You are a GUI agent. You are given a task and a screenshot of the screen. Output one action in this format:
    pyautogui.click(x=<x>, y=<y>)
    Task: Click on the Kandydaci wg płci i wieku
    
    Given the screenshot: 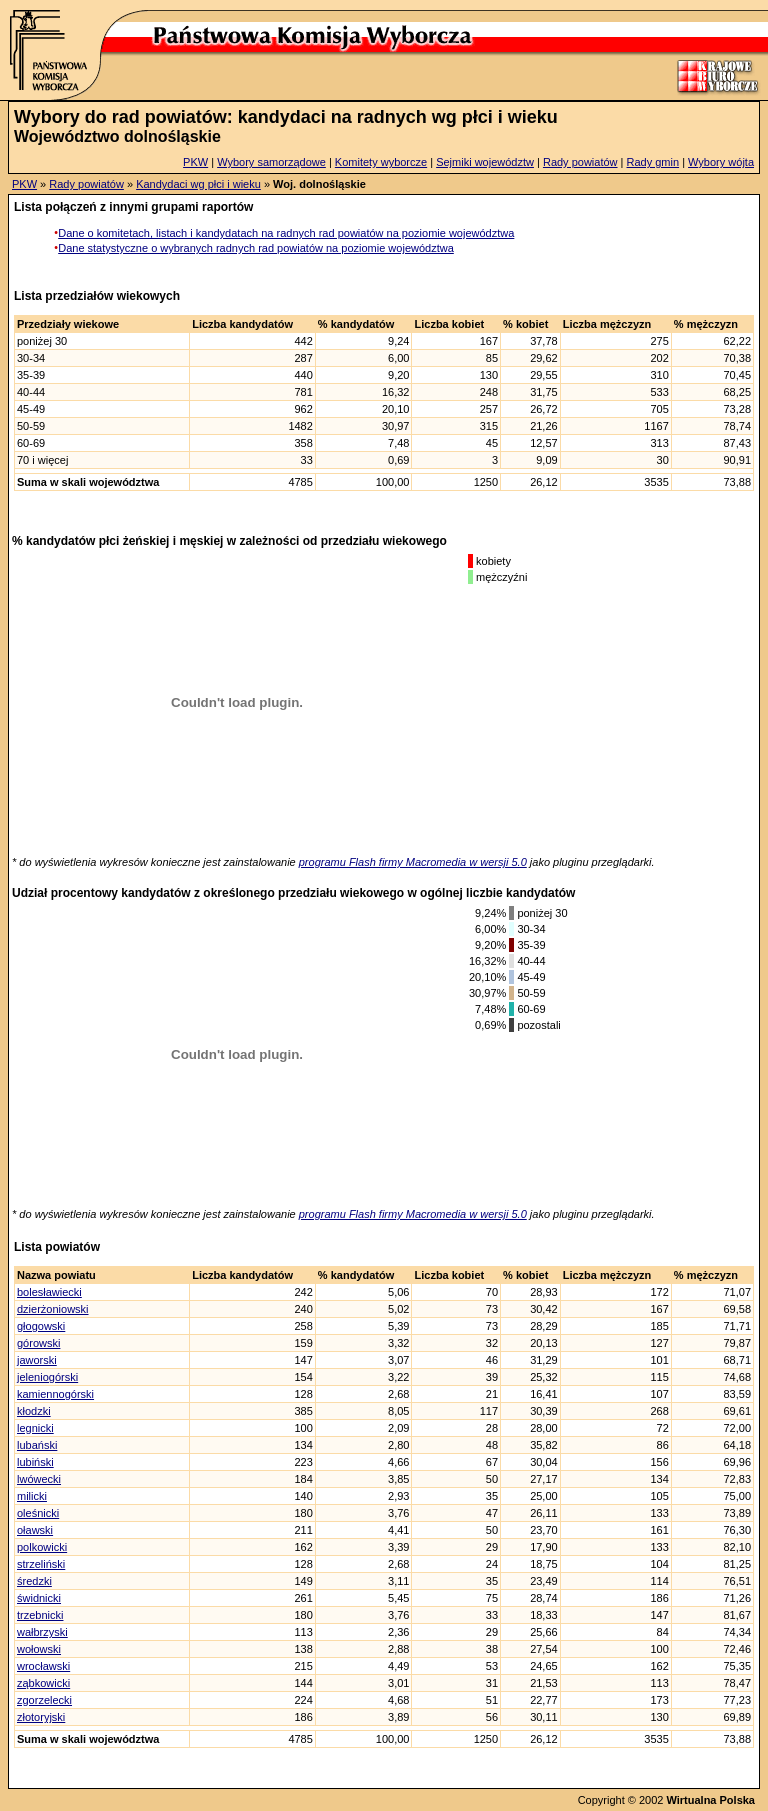 What is the action you would take?
    pyautogui.click(x=198, y=184)
    